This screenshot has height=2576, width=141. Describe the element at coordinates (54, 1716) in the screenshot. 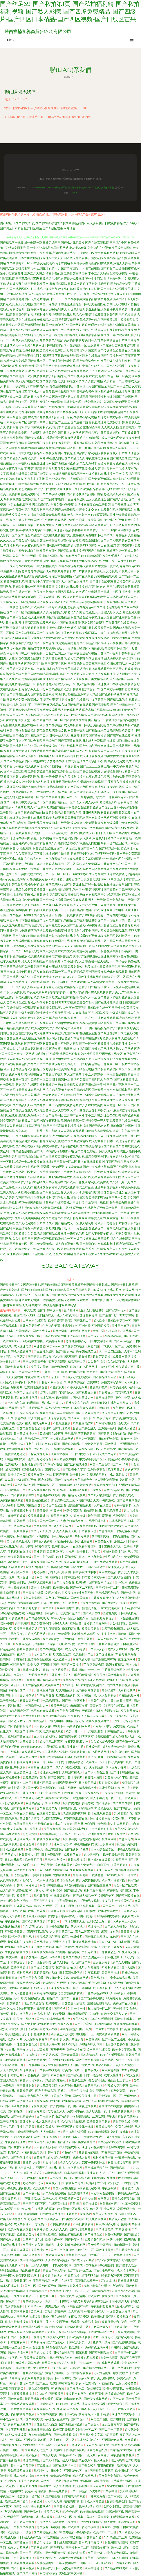

I see `欧美日韩国产高清` at that location.